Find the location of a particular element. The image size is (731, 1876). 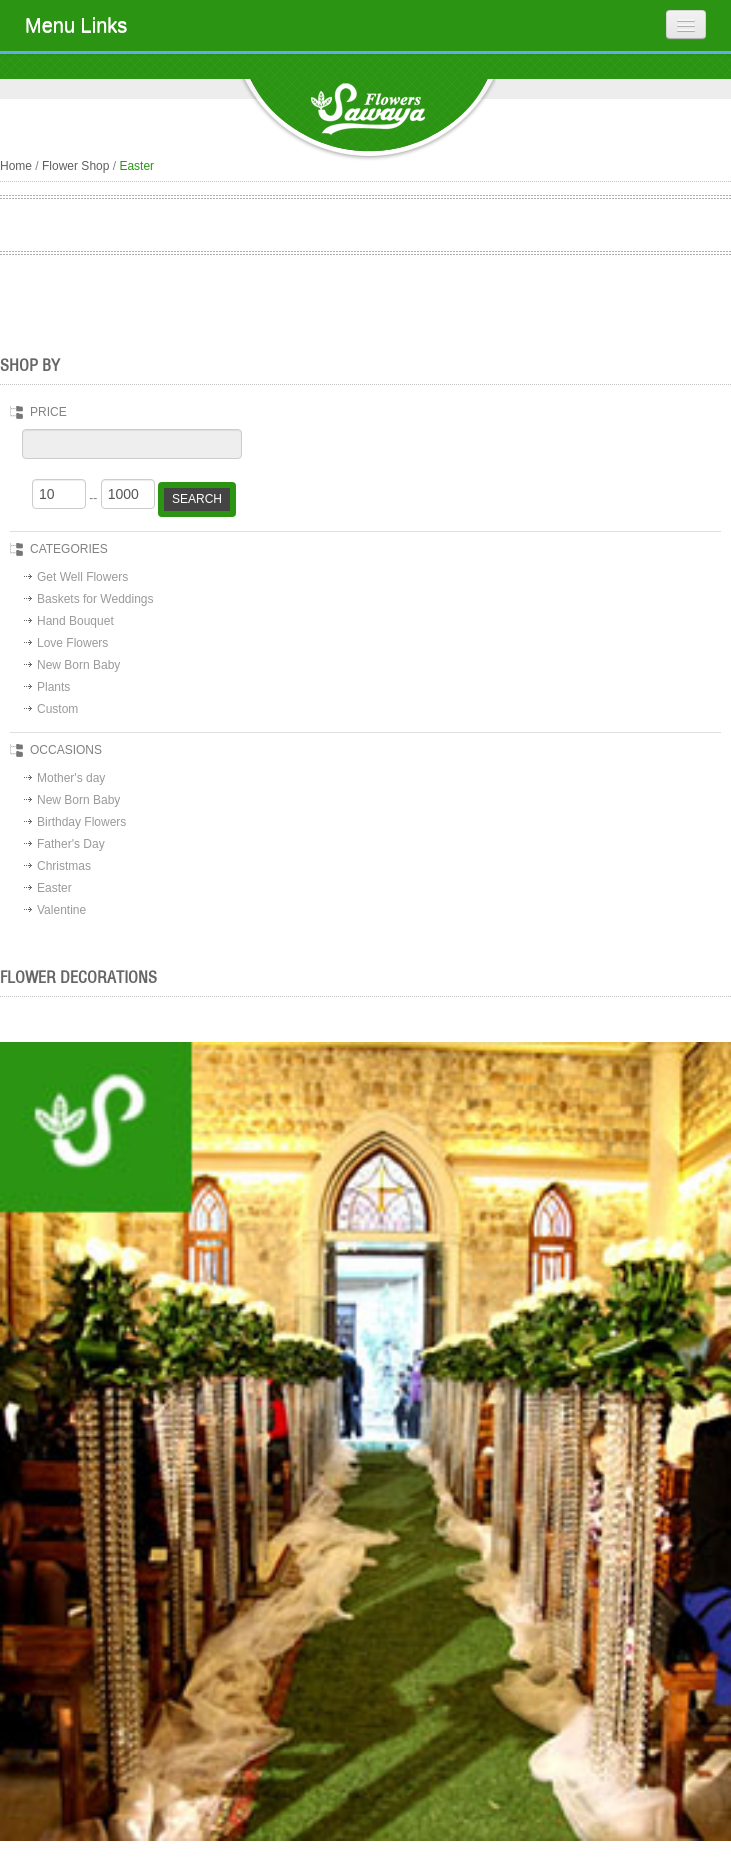

Hand Bouquet is located at coordinates (75, 621).